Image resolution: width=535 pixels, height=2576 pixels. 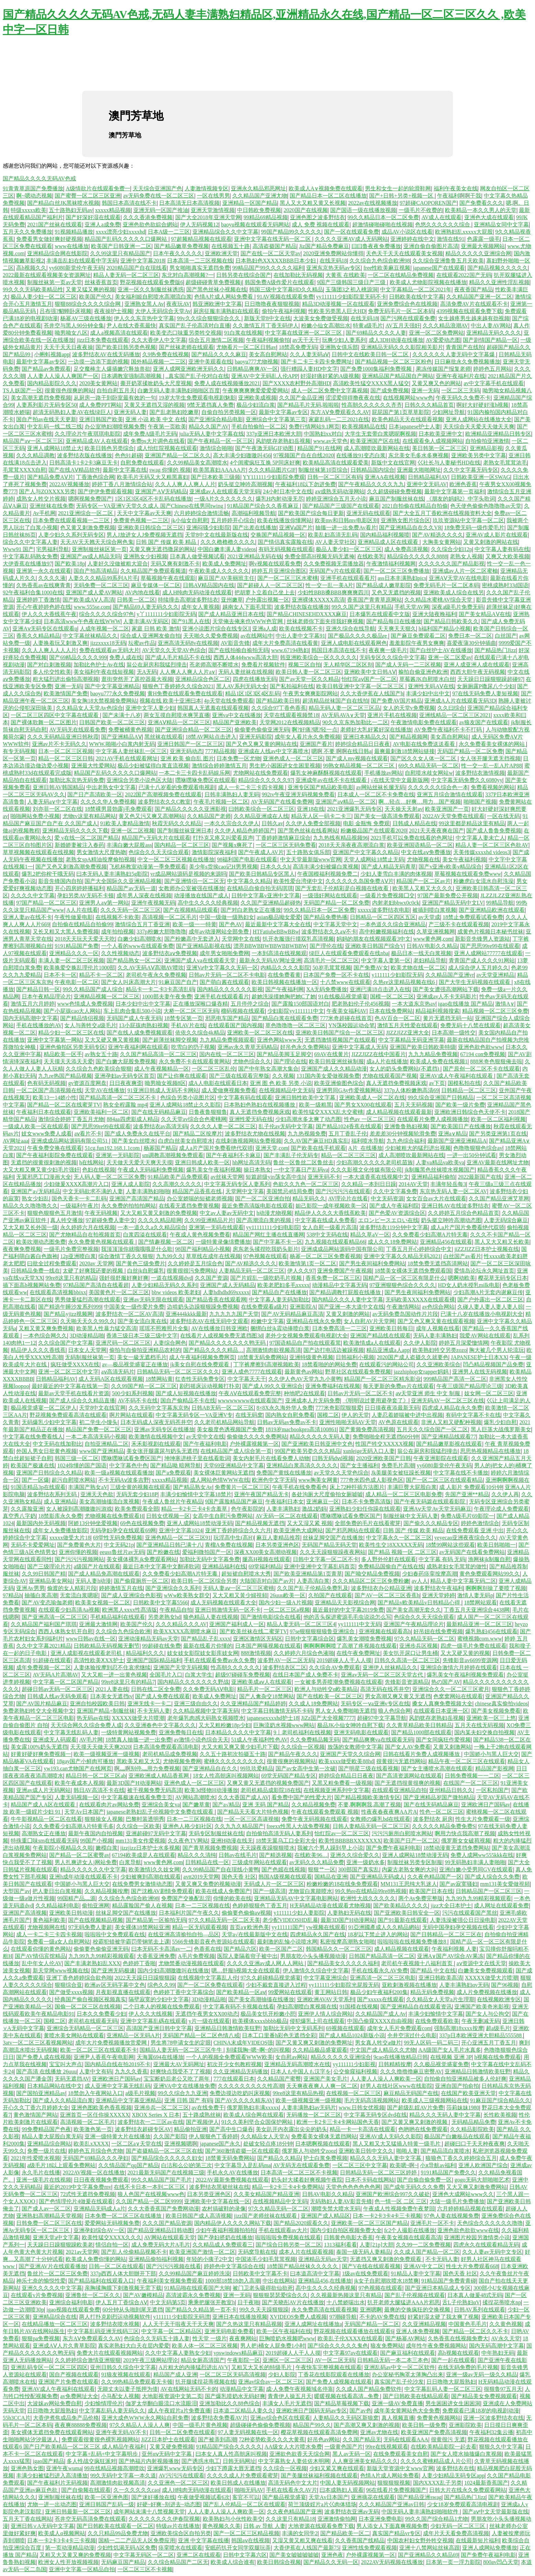 What do you see at coordinates (238, 2483) in the screenshot?
I see `欧美日韩成人在线播放` at bounding box center [238, 2483].